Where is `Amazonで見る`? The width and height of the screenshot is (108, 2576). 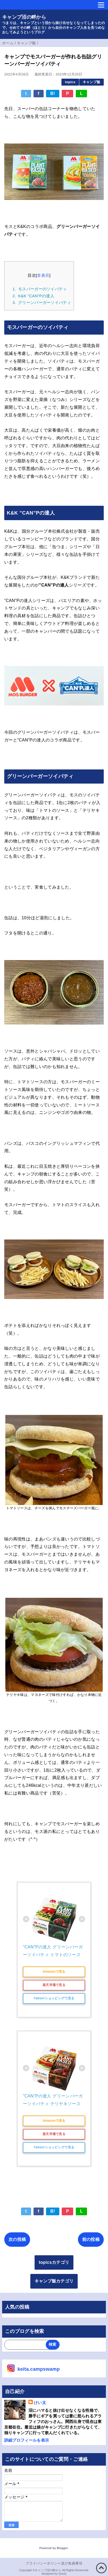 Amazonで見る is located at coordinates (54, 1971).